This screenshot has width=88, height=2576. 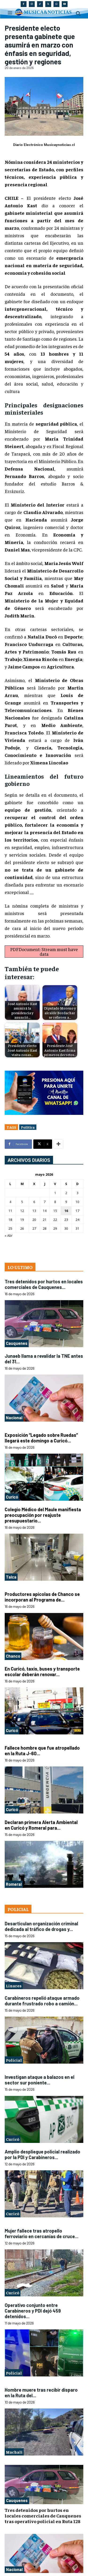 I want to click on Cauquenes, so click(x=17, y=2500).